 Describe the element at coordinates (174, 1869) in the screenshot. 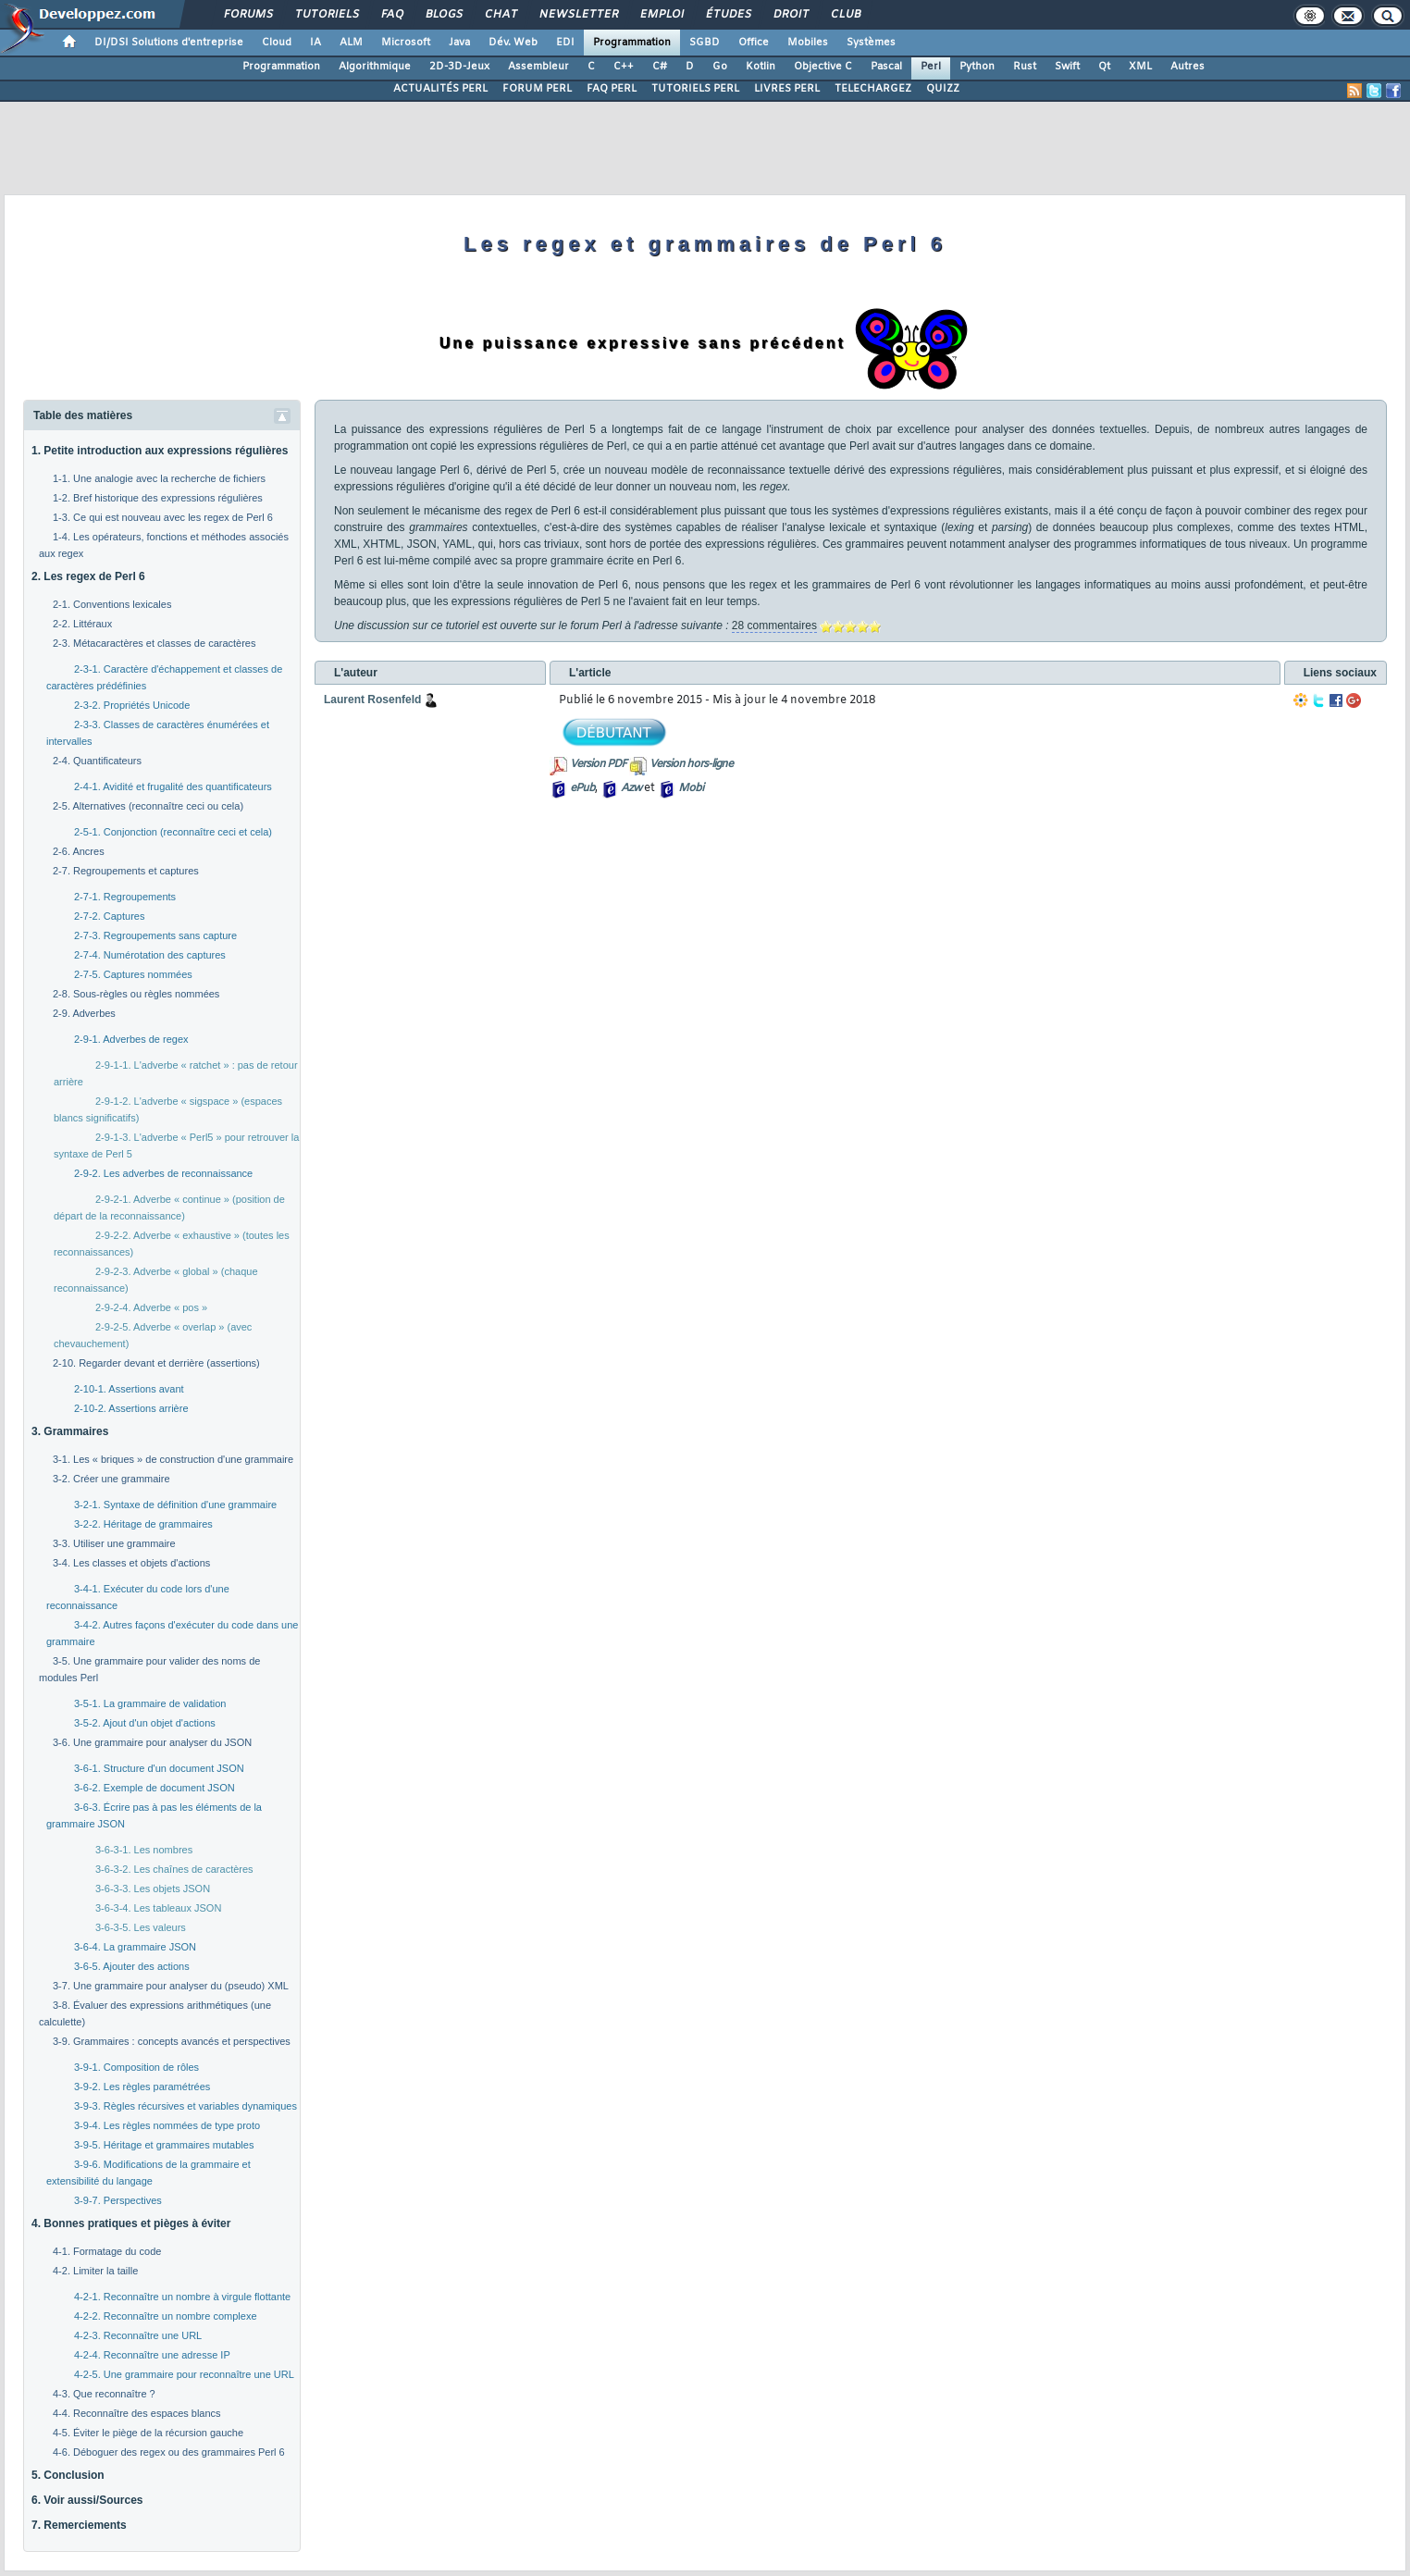

I see `3-6-3-2. Les chaînes de caractères` at that location.